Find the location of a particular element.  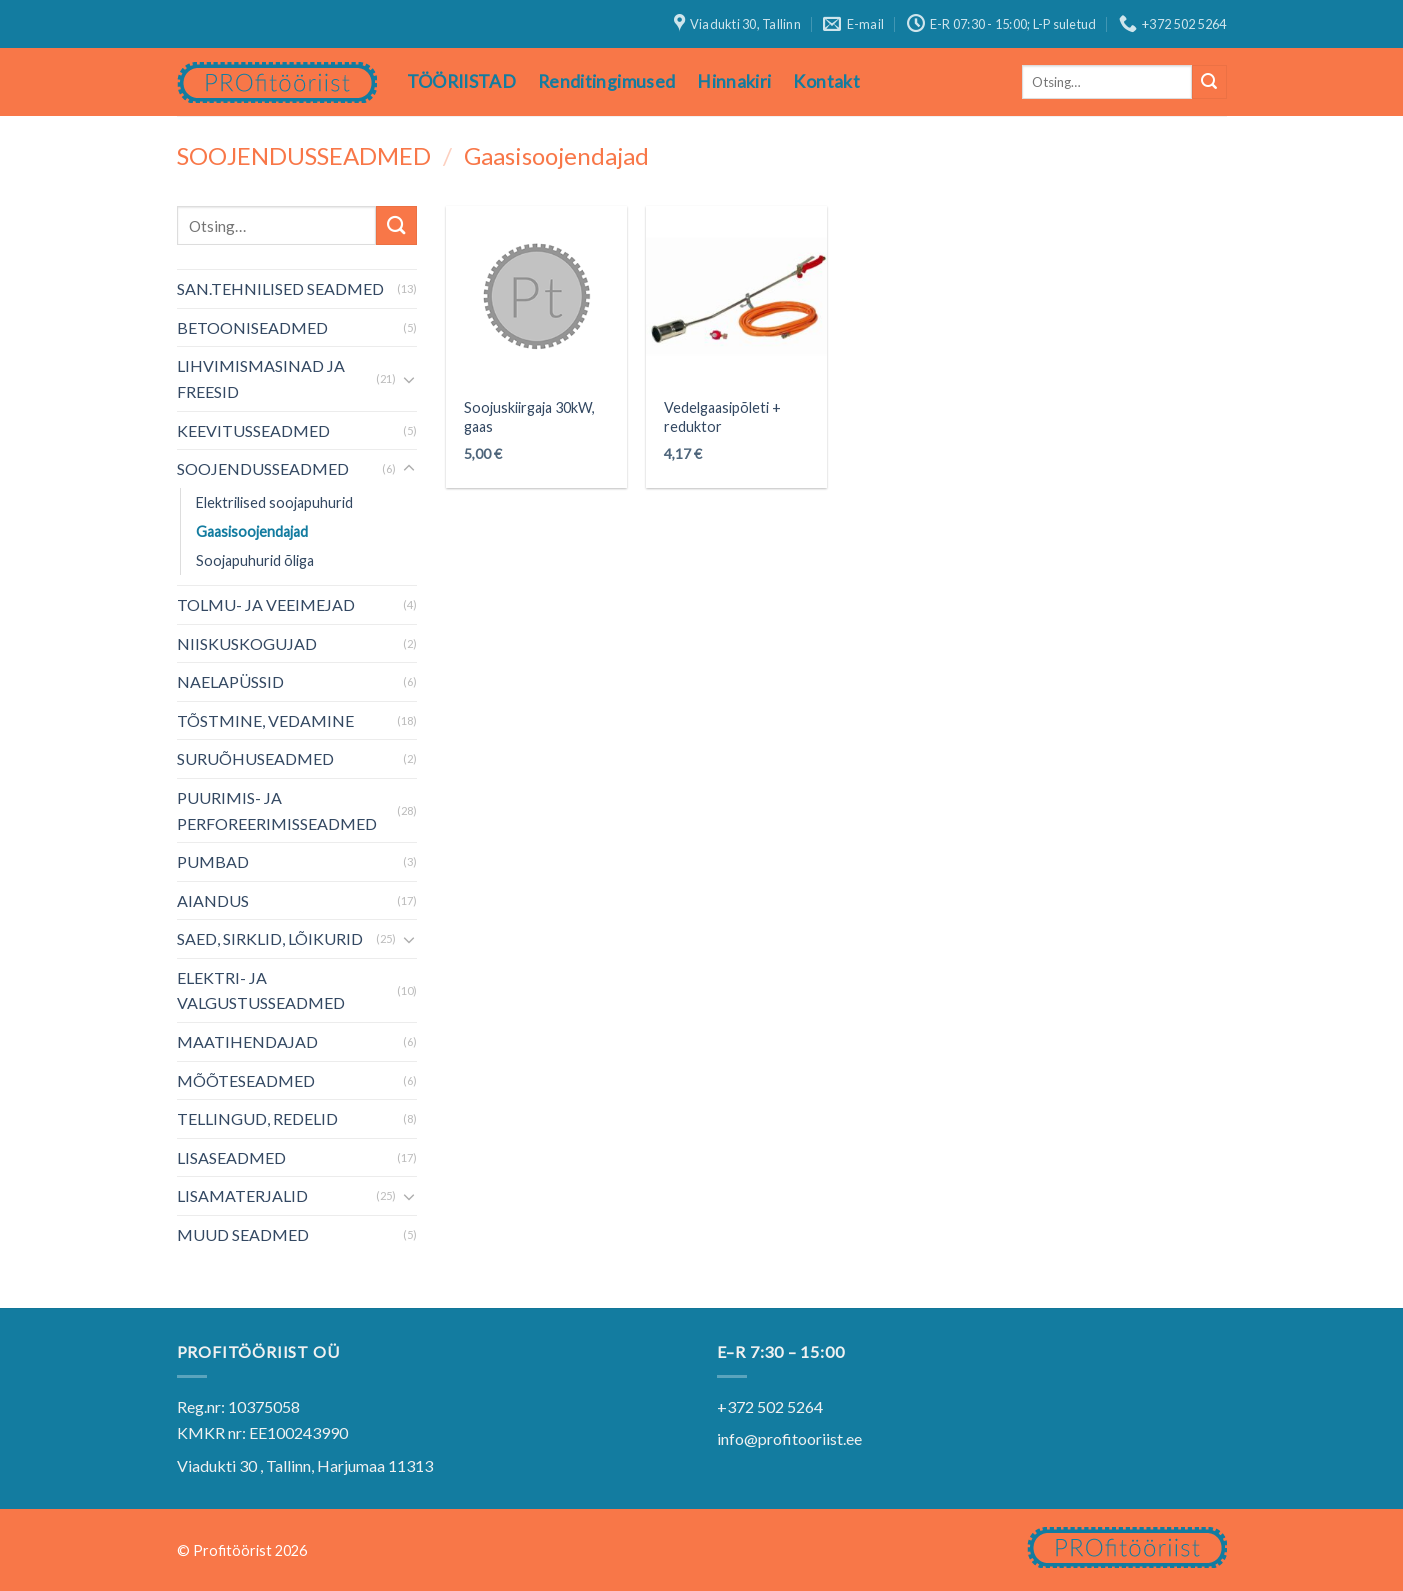

NIISKUSKOGUJAD is located at coordinates (247, 643).